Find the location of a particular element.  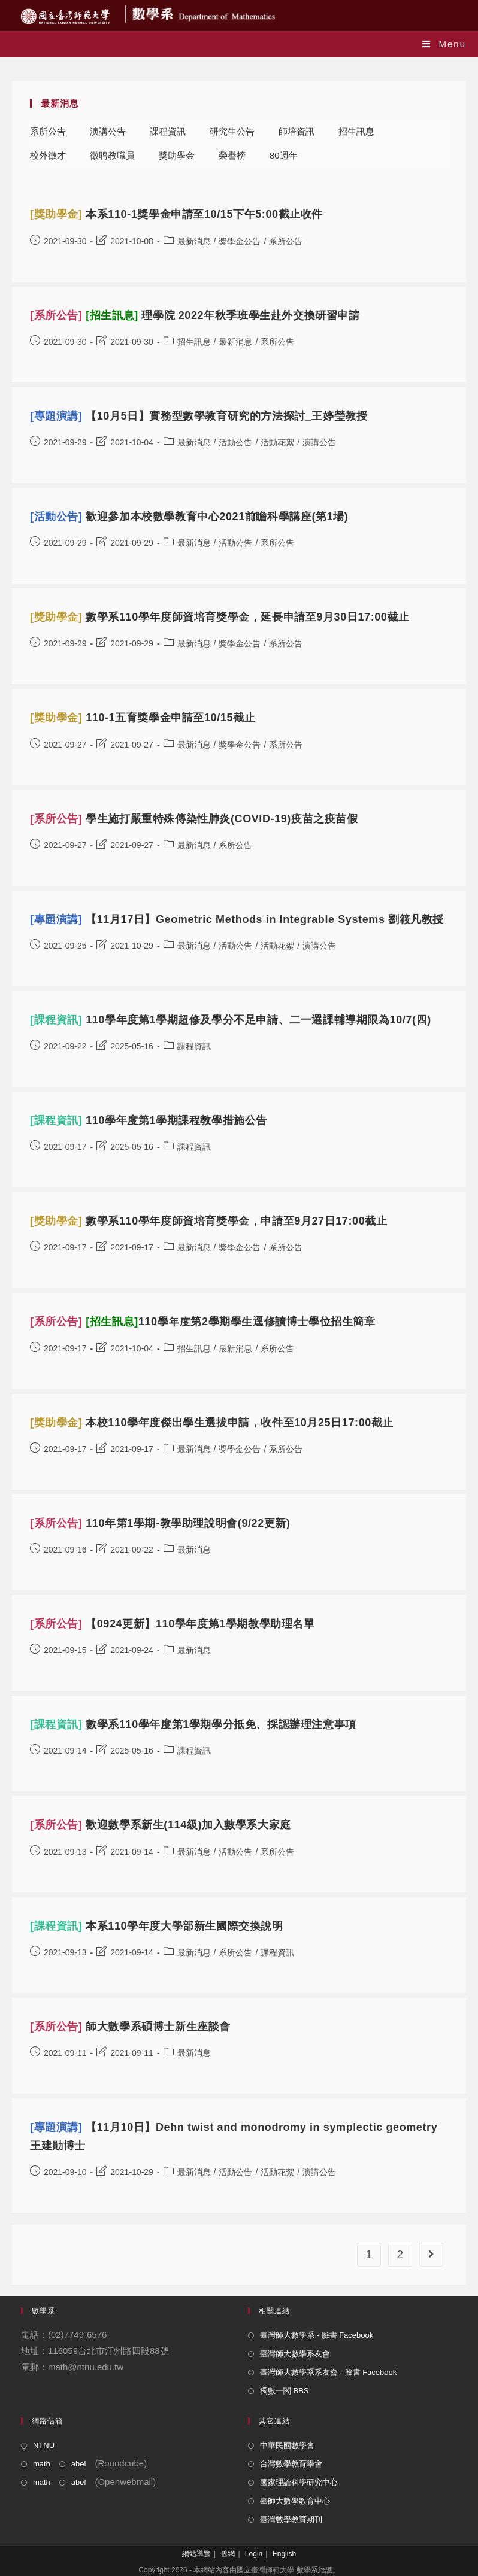

招生訊息 is located at coordinates (356, 131).